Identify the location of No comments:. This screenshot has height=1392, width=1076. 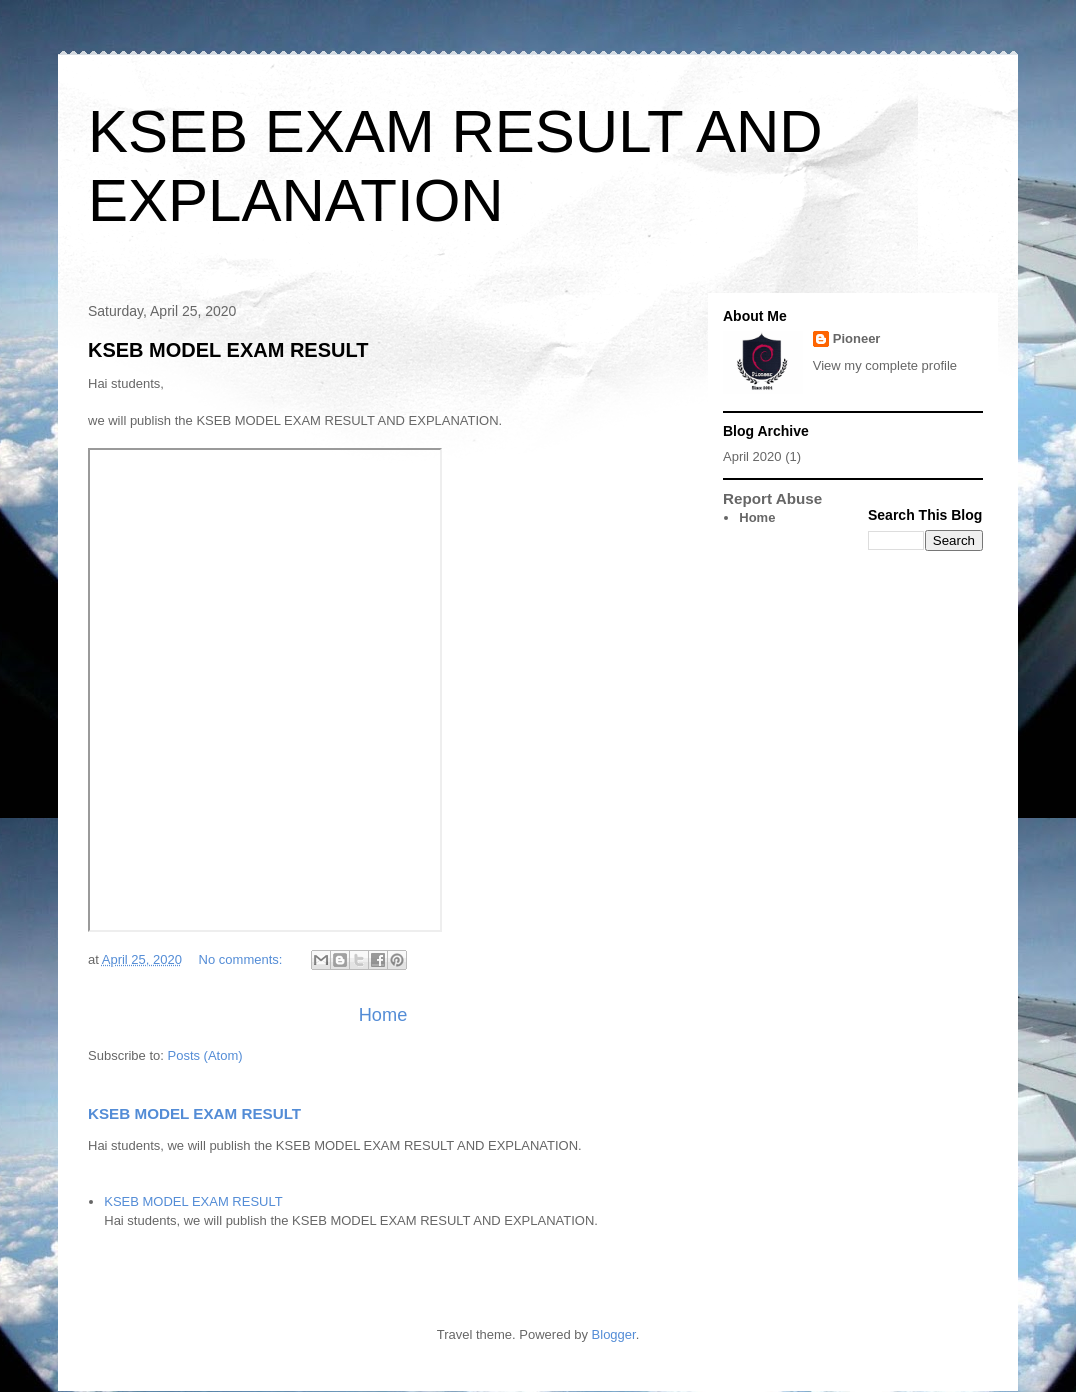
(242, 959).